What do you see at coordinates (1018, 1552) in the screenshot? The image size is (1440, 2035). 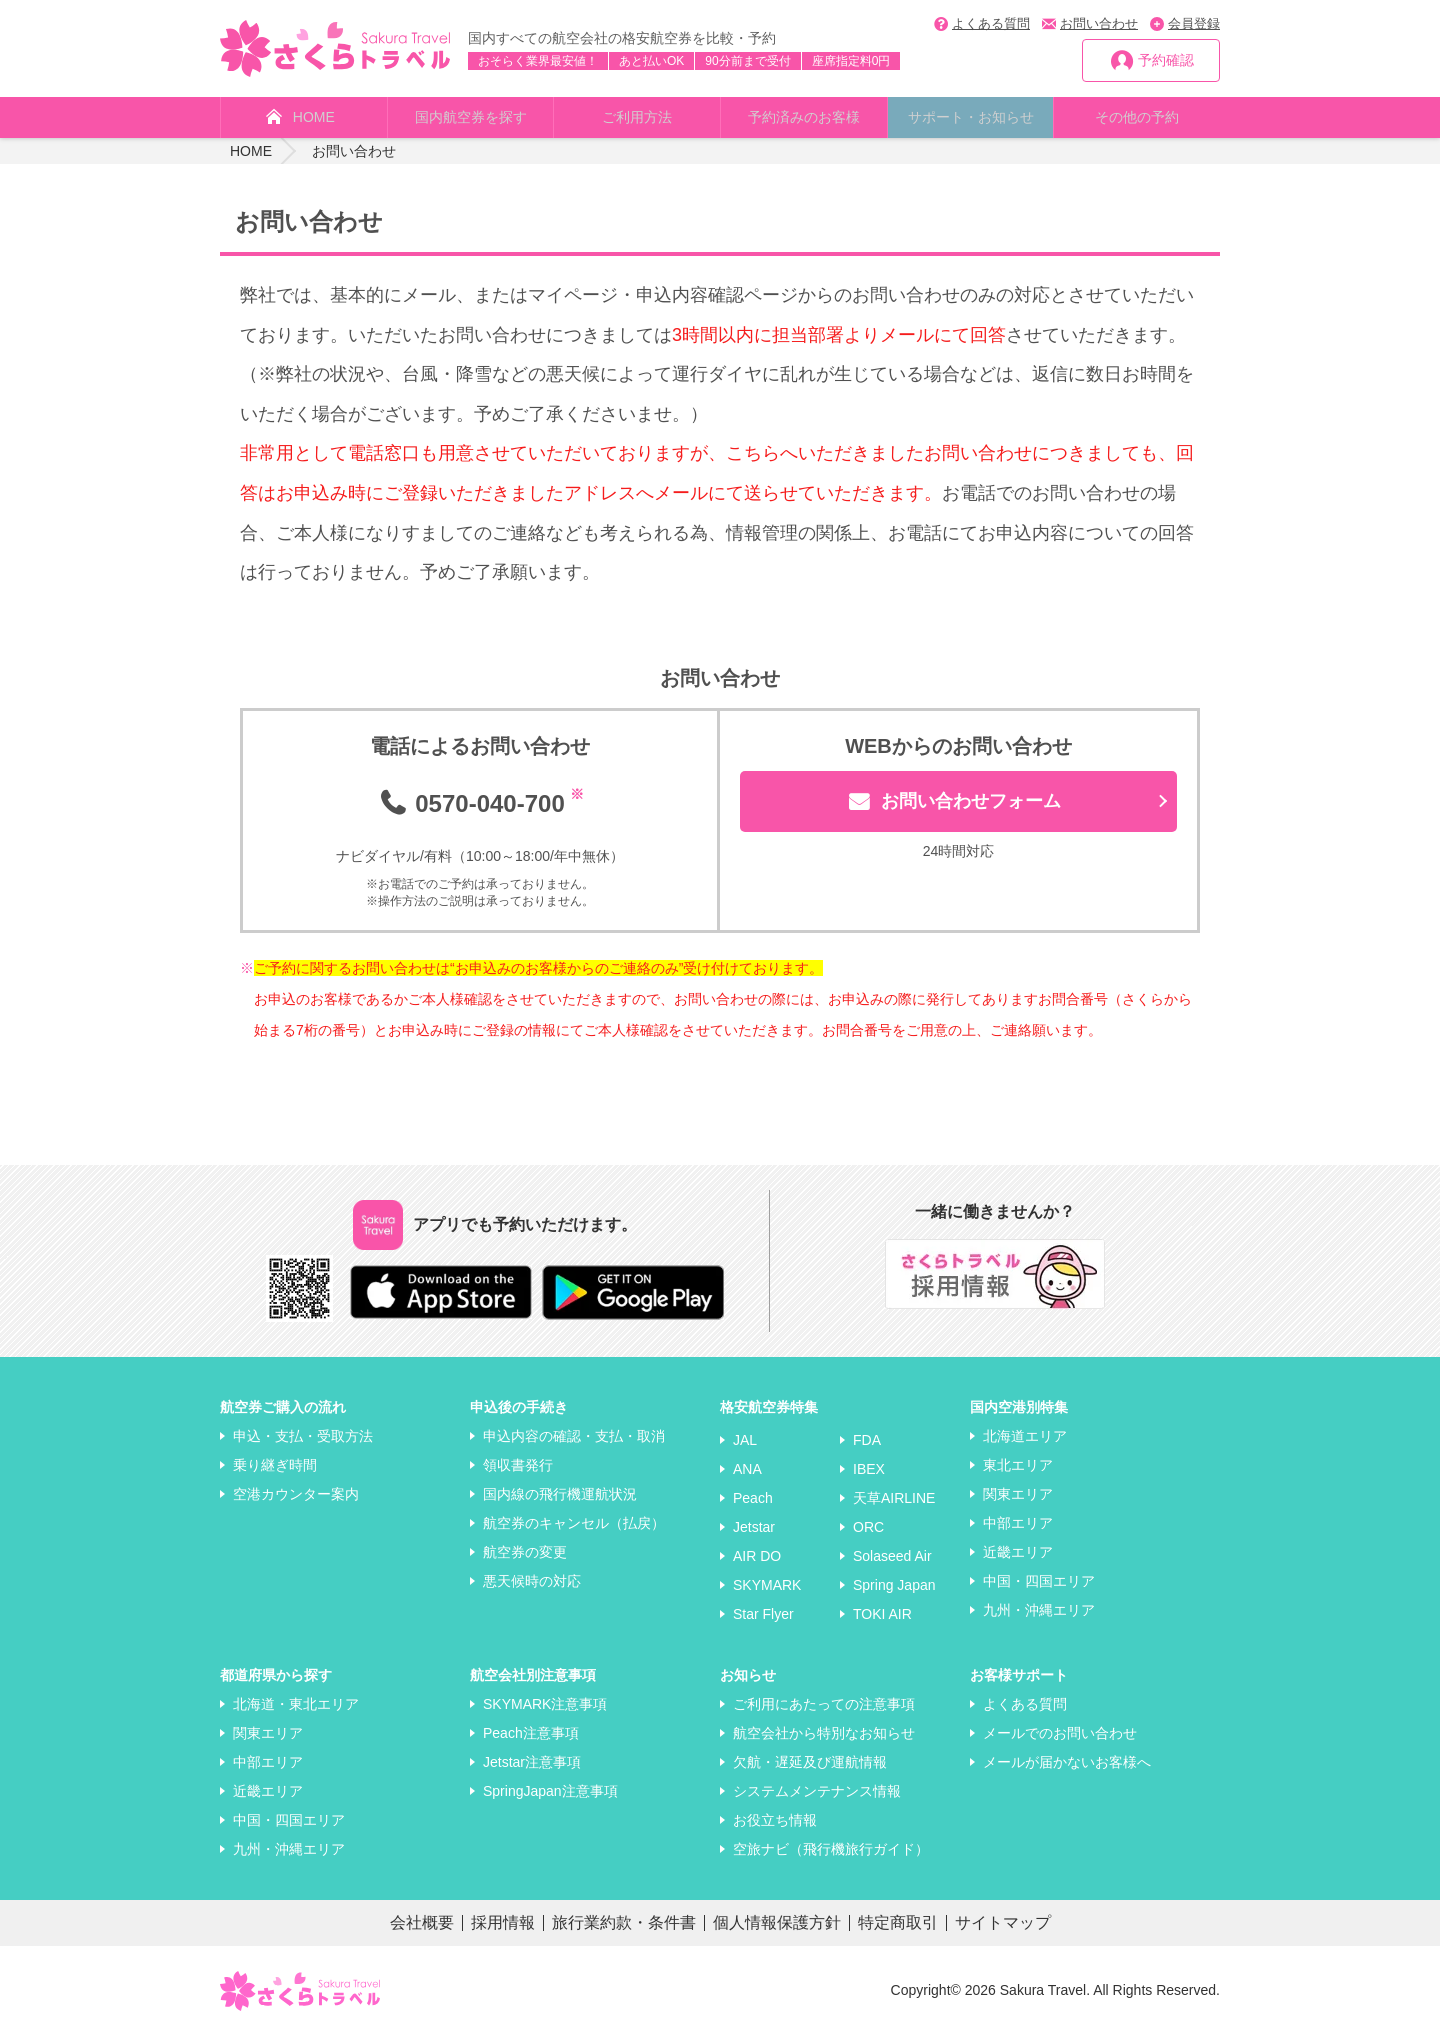 I see `近畿エリア` at bounding box center [1018, 1552].